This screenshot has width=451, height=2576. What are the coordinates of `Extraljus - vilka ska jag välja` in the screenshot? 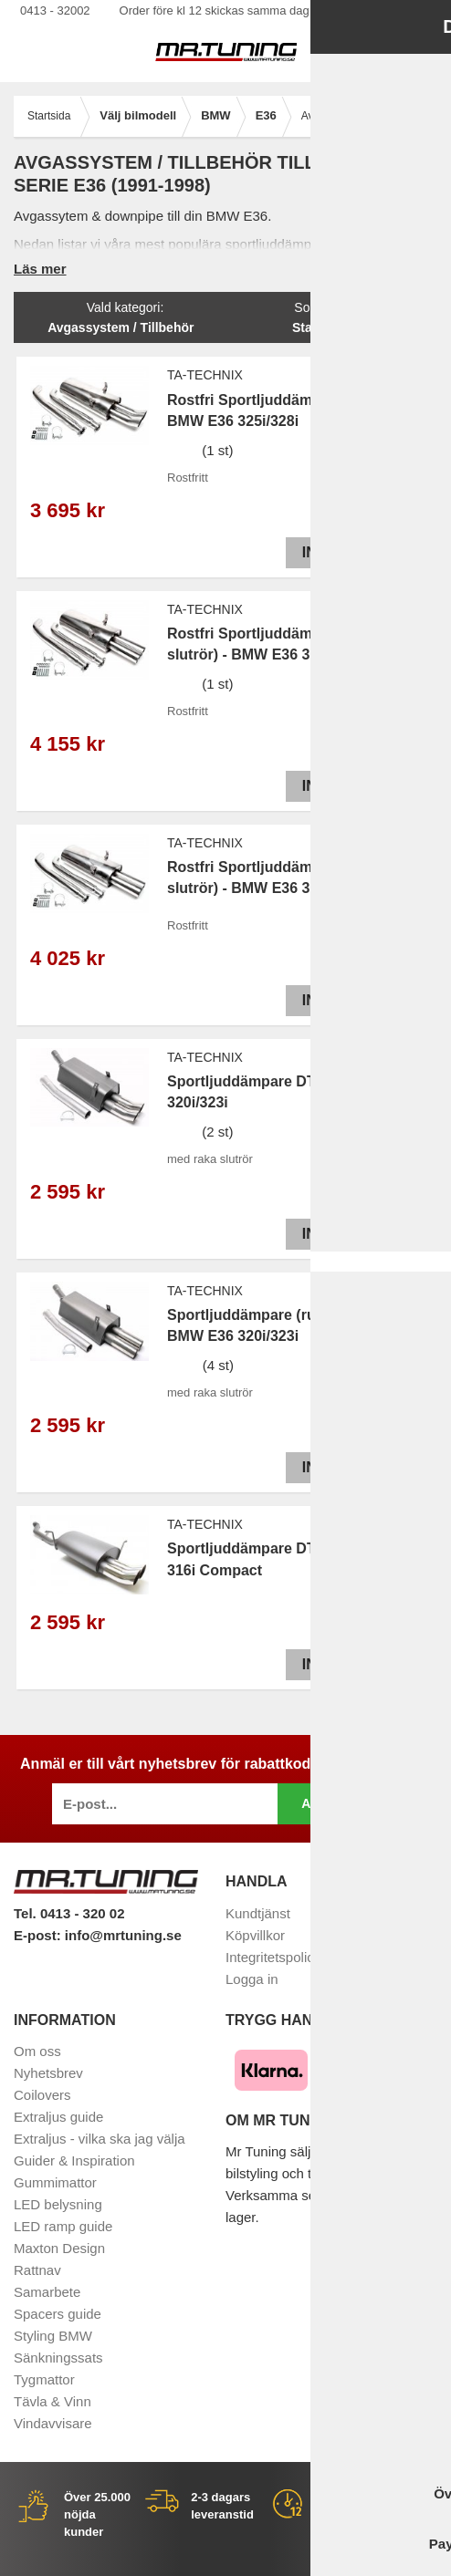 It's located at (99, 2138).